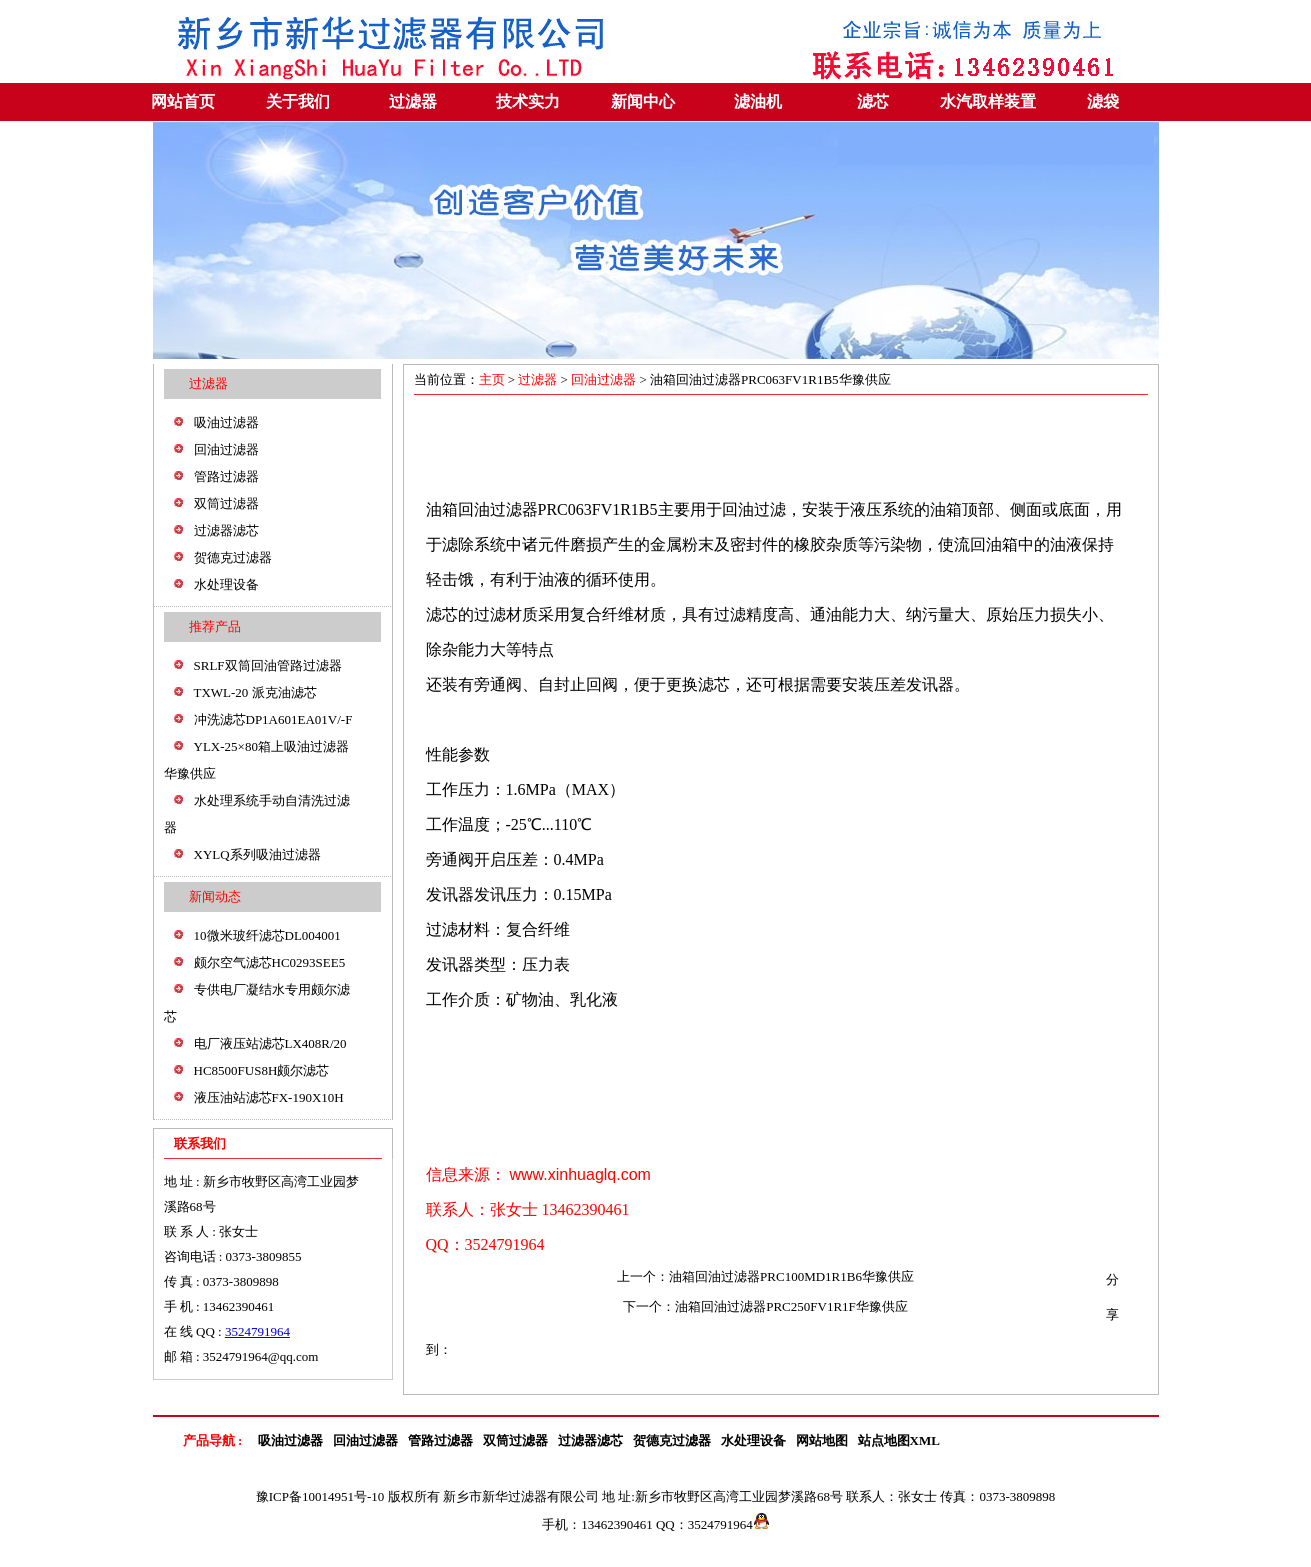  Describe the element at coordinates (226, 476) in the screenshot. I see `管路过滤器` at that location.